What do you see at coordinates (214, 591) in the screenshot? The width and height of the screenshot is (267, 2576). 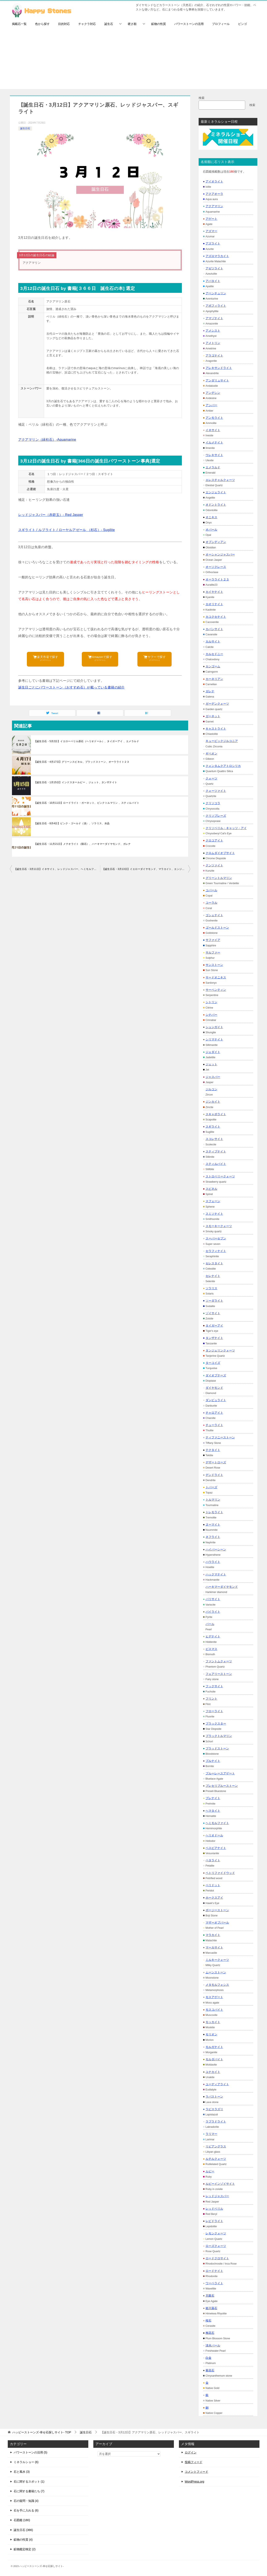 I see `カイヤナイト` at bounding box center [214, 591].